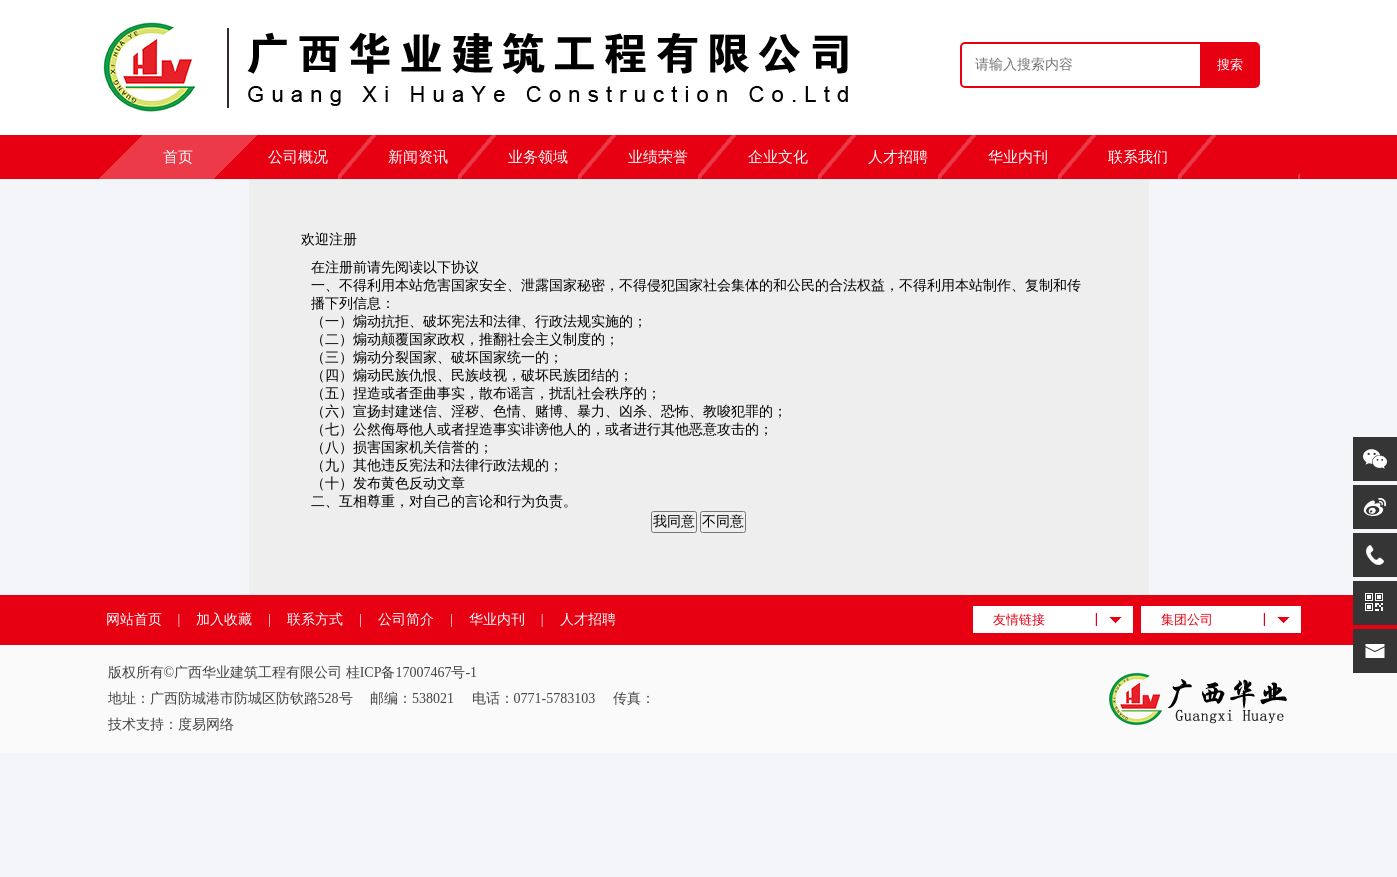  I want to click on 网站首页, so click(134, 619).